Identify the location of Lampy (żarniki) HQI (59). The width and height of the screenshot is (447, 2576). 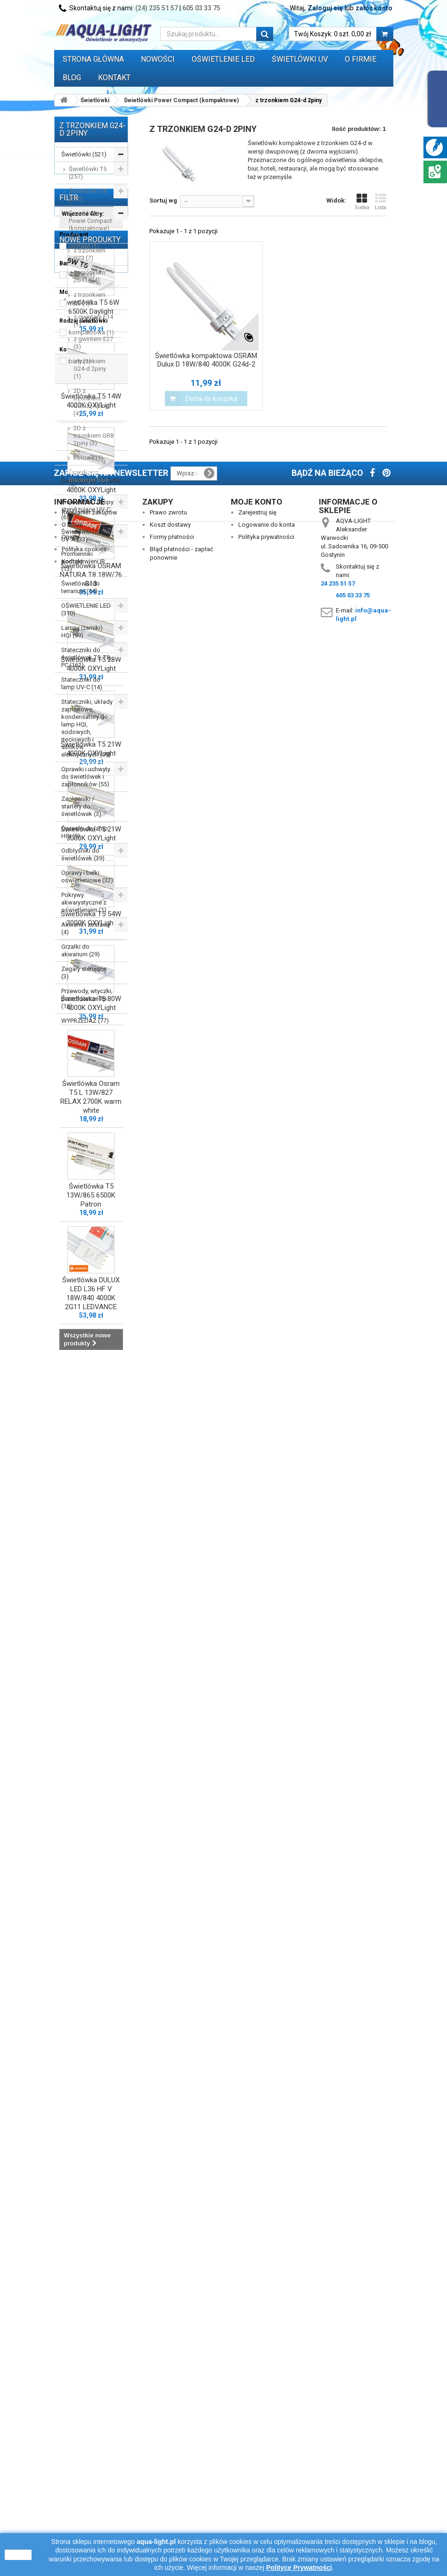
(82, 631).